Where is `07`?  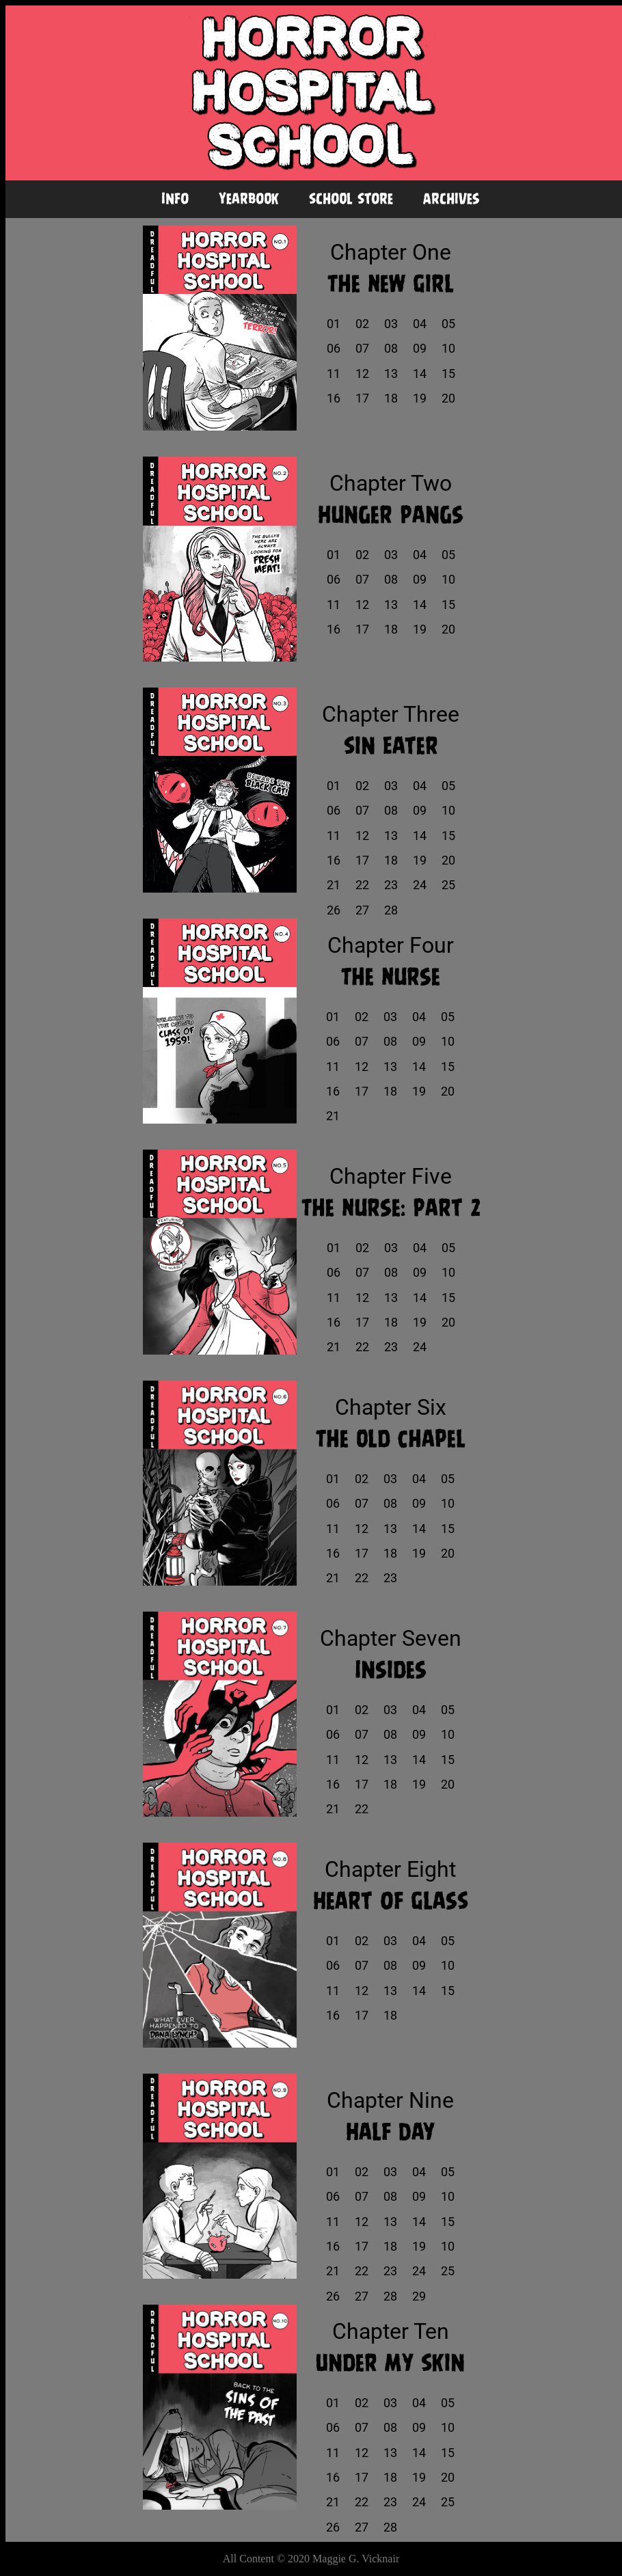
07 is located at coordinates (362, 348).